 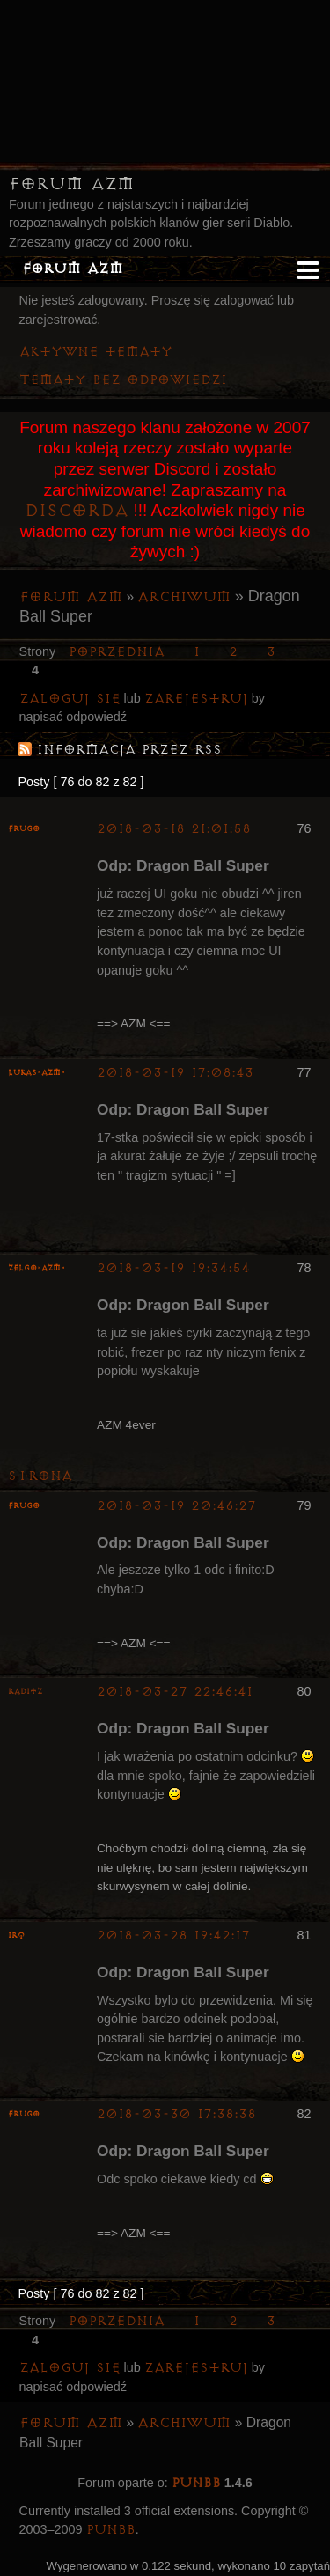 I want to click on Discorda, so click(x=76, y=510).